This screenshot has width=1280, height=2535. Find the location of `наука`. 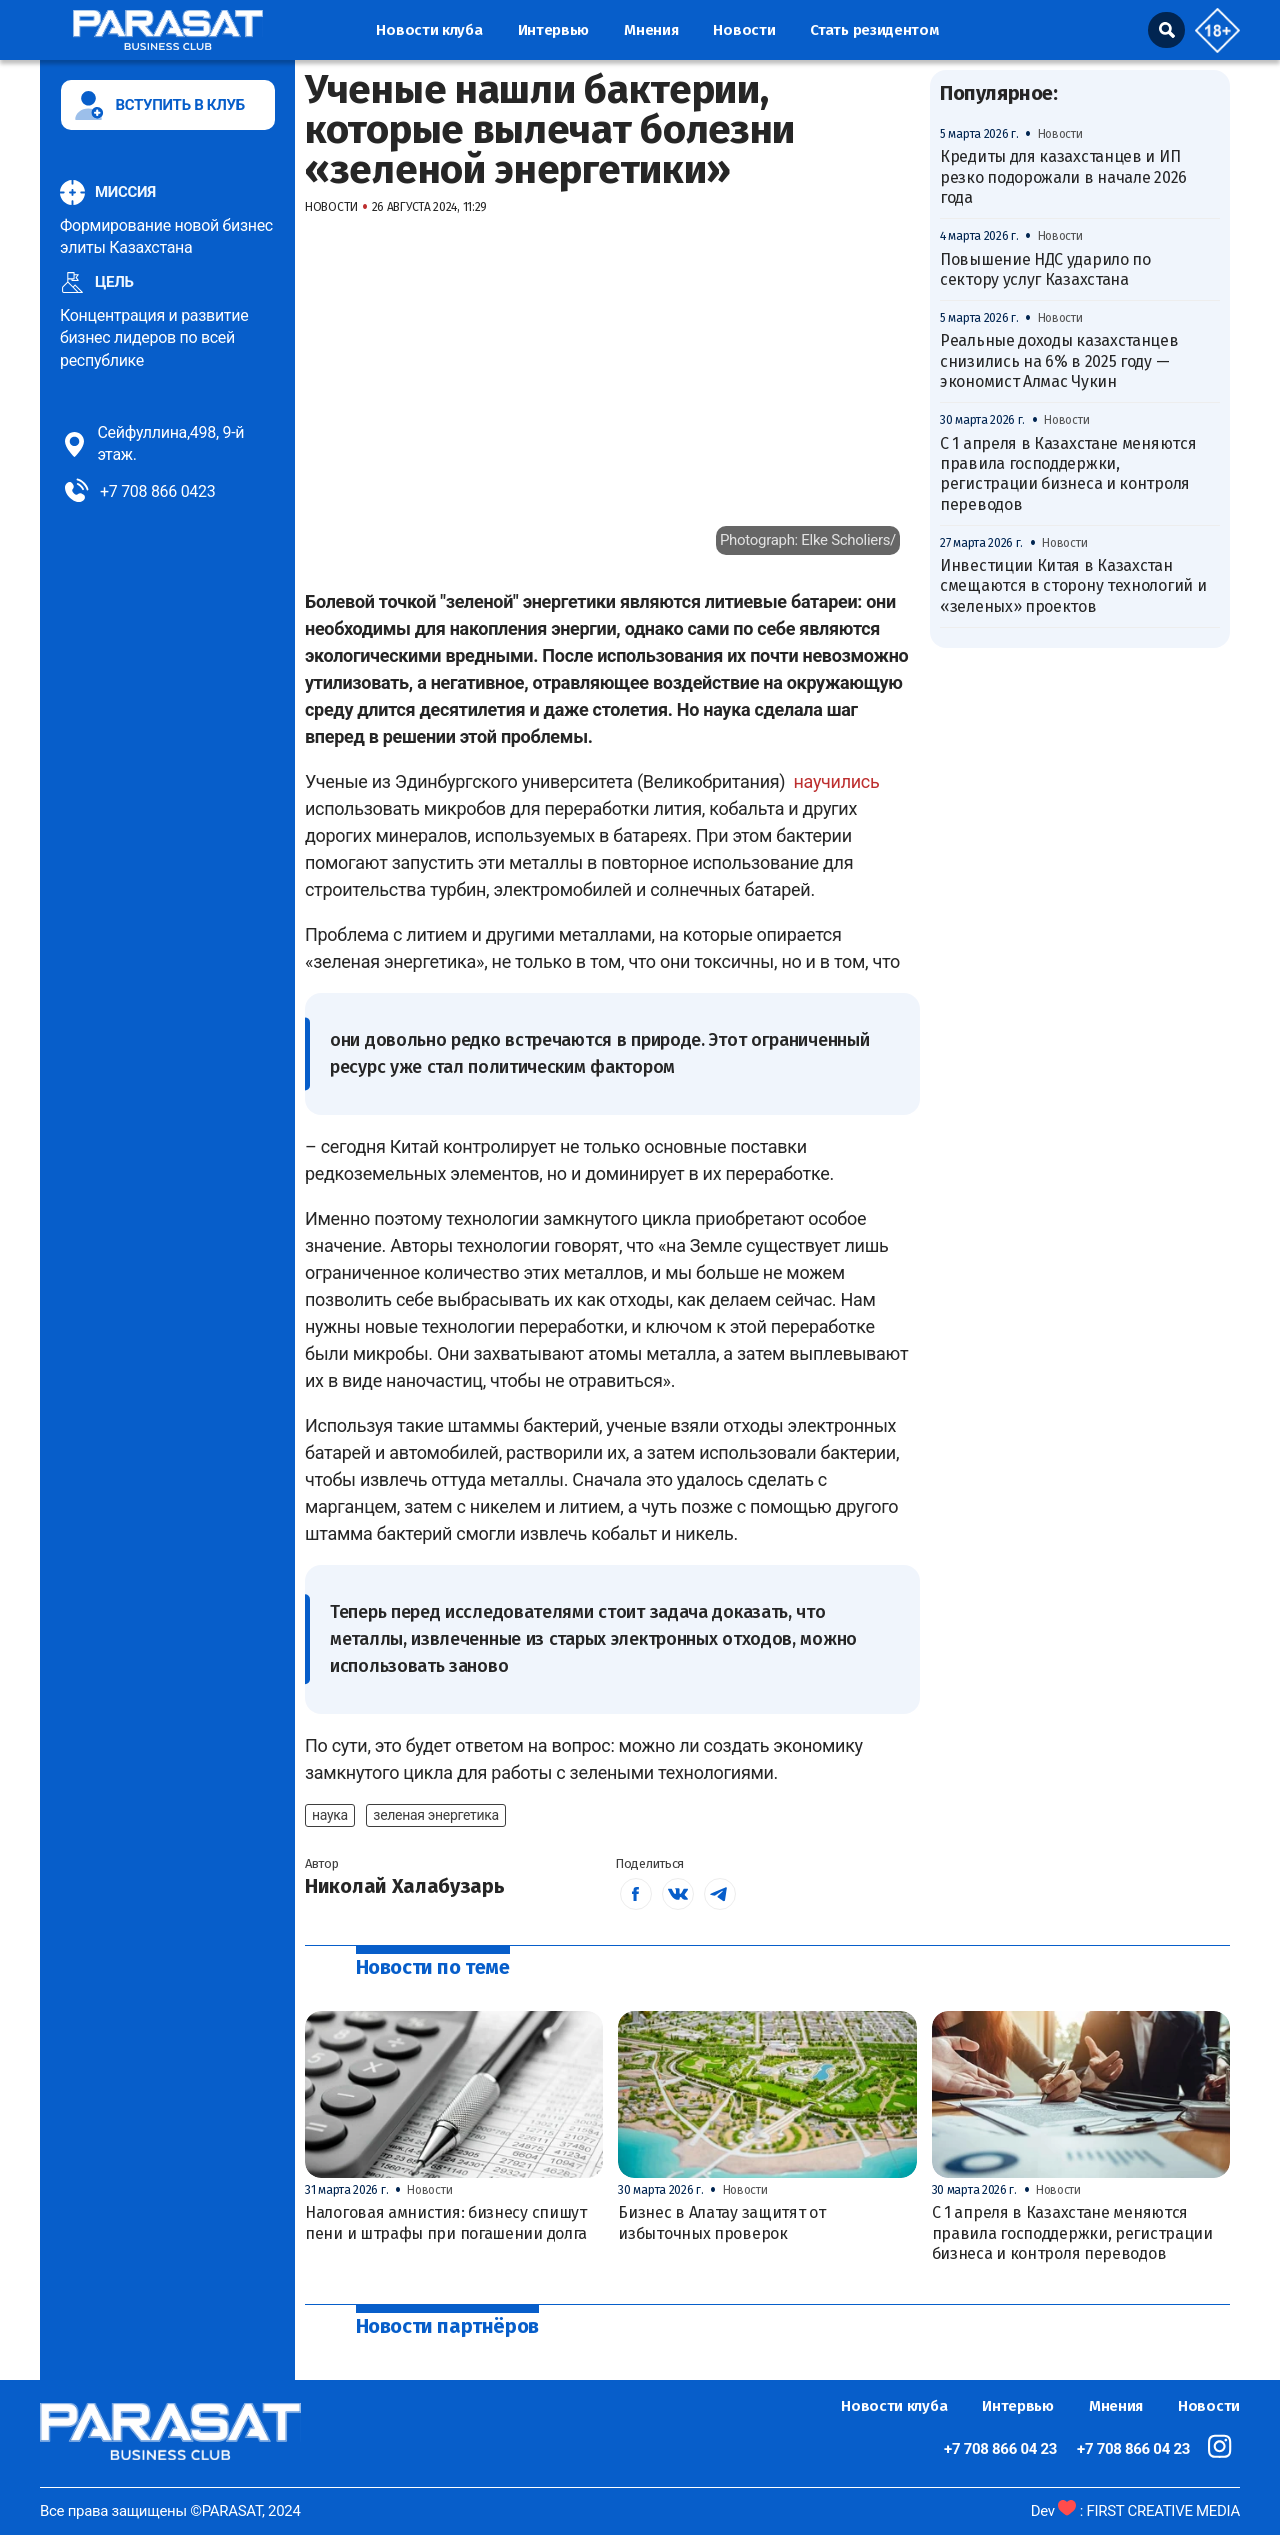

наука is located at coordinates (330, 1815).